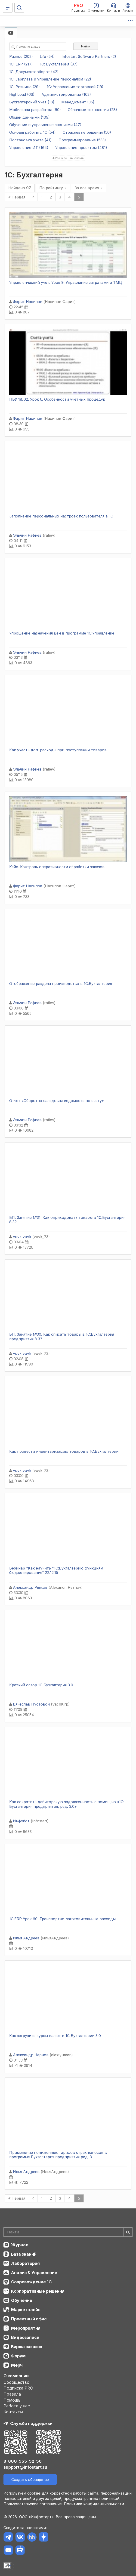 The image size is (136, 2576). What do you see at coordinates (45, 124) in the screenshot?
I see `Обучение и управление знаниями (47)` at bounding box center [45, 124].